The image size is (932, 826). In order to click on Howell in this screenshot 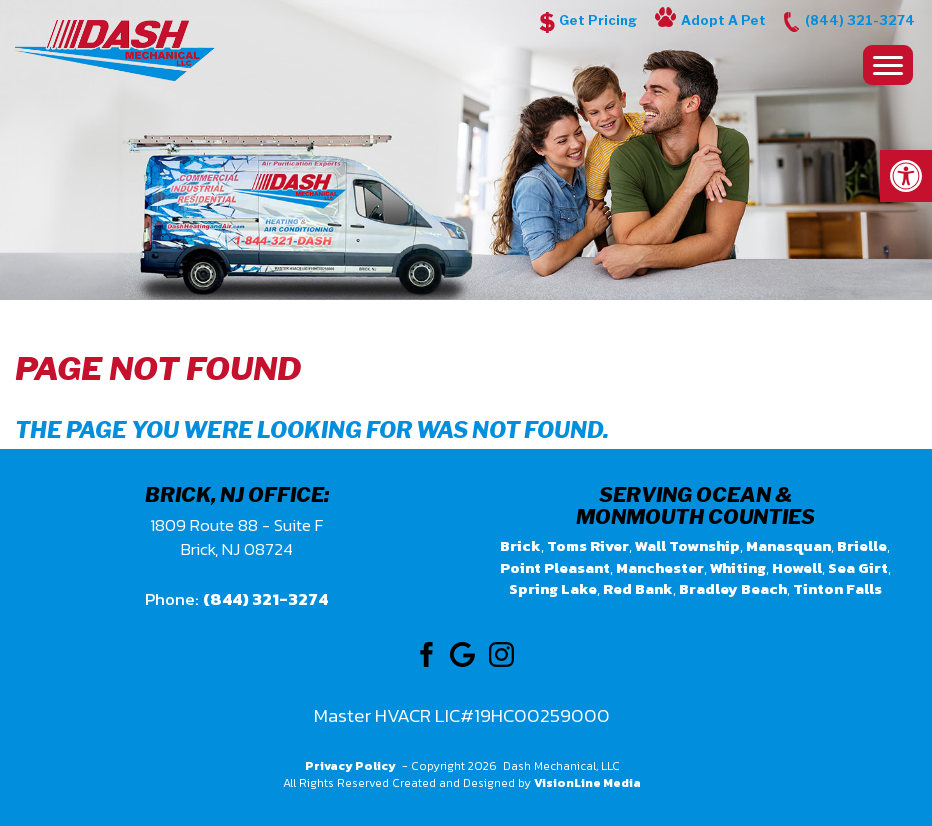, I will do `click(797, 567)`.